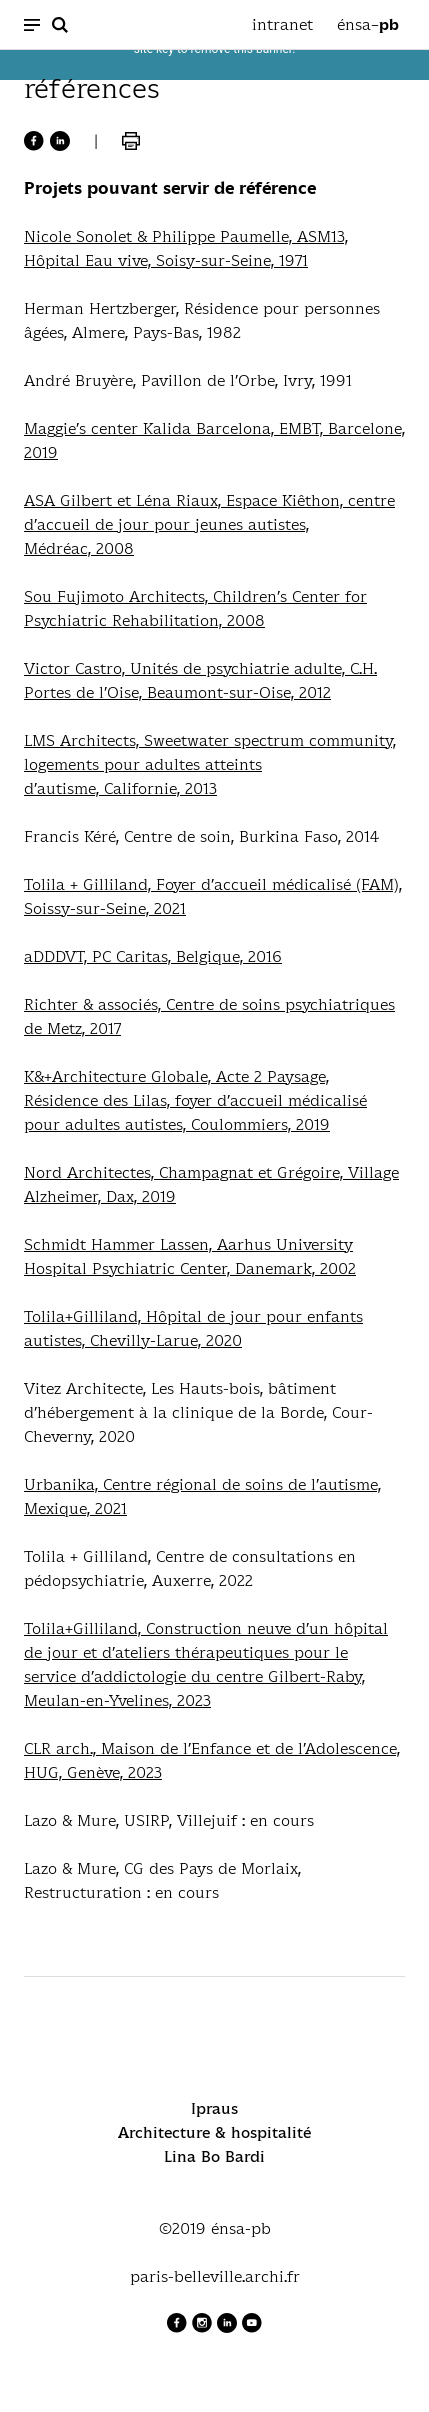 This screenshot has width=429, height=2412. Describe the element at coordinates (368, 25) in the screenshot. I see `énsa–` at that location.